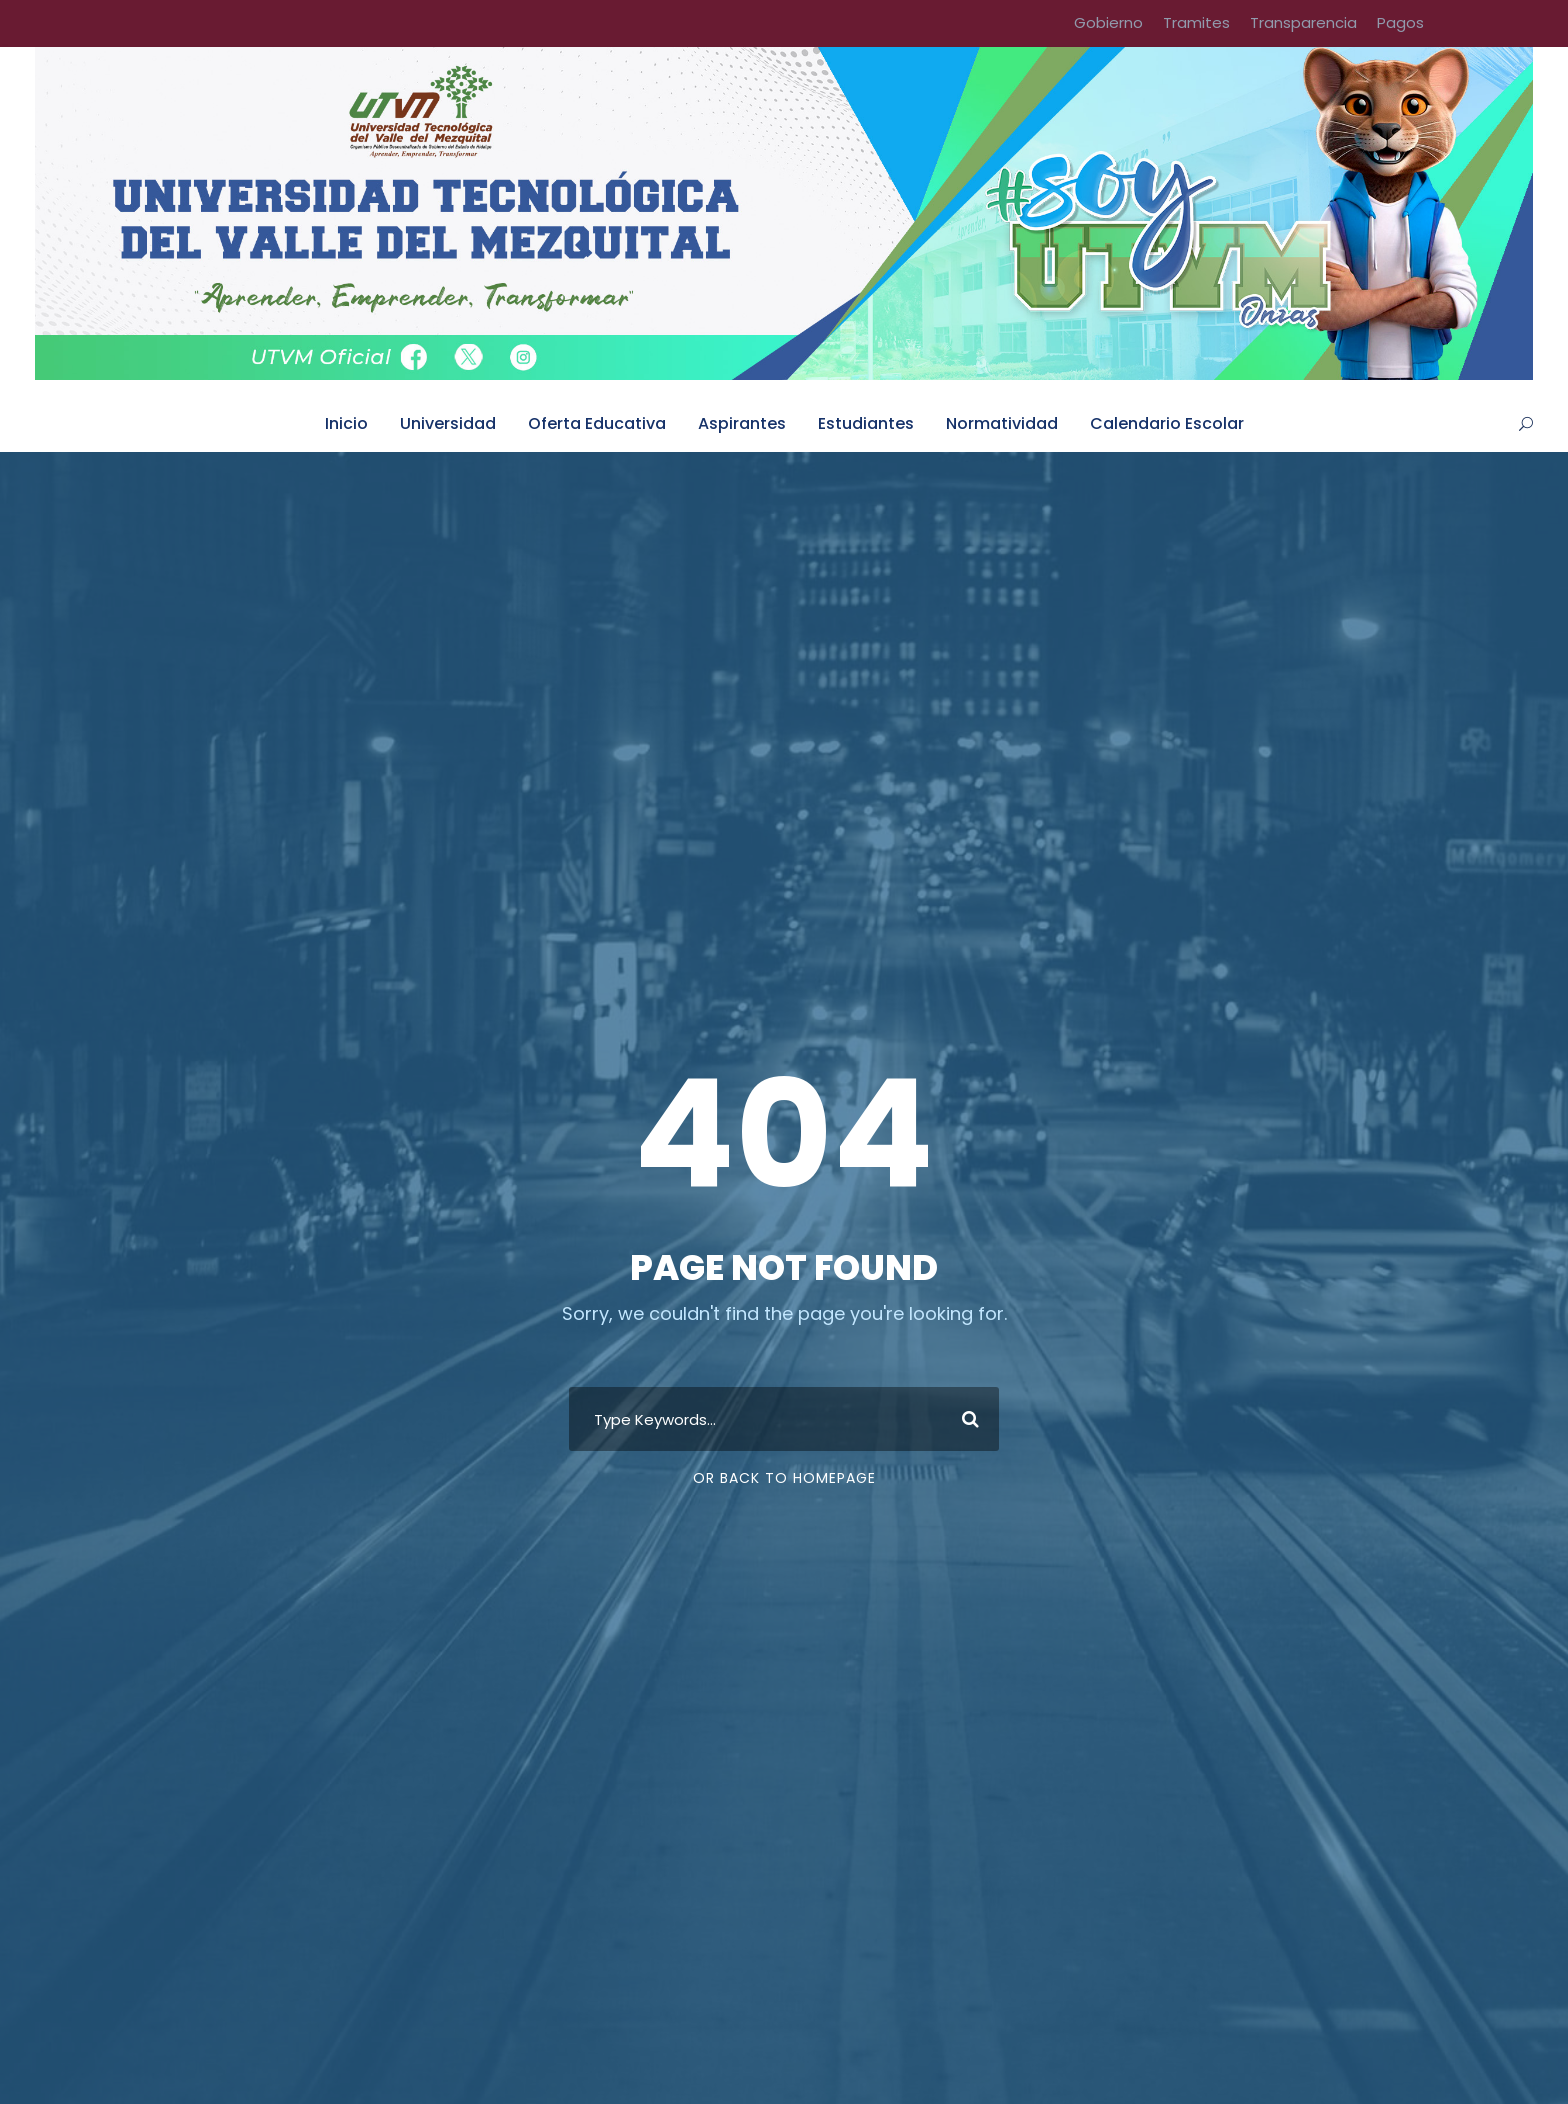 This screenshot has width=1568, height=2104. I want to click on Transparencia, so click(1303, 22).